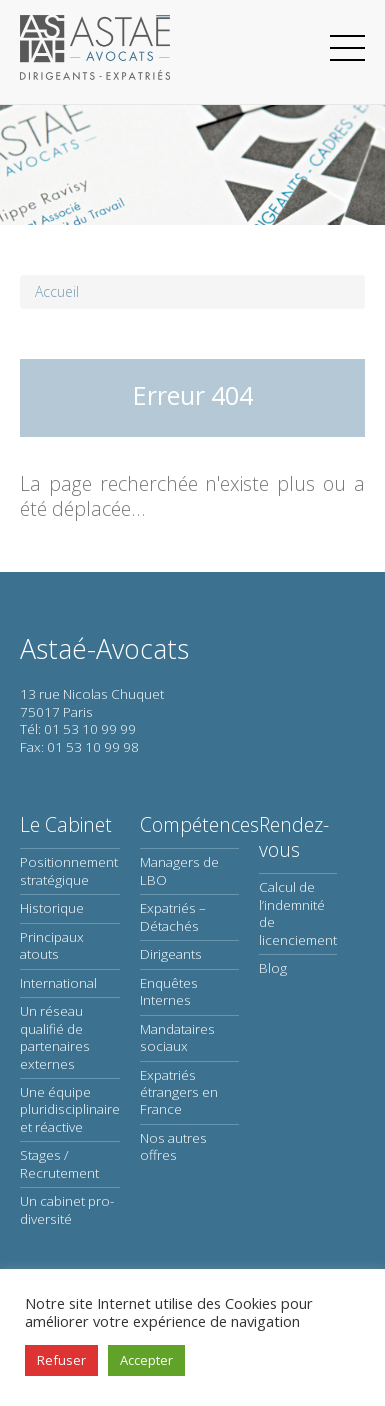 The height and width of the screenshot is (1406, 385). What do you see at coordinates (61, 1360) in the screenshot?
I see `Refuser [button]` at bounding box center [61, 1360].